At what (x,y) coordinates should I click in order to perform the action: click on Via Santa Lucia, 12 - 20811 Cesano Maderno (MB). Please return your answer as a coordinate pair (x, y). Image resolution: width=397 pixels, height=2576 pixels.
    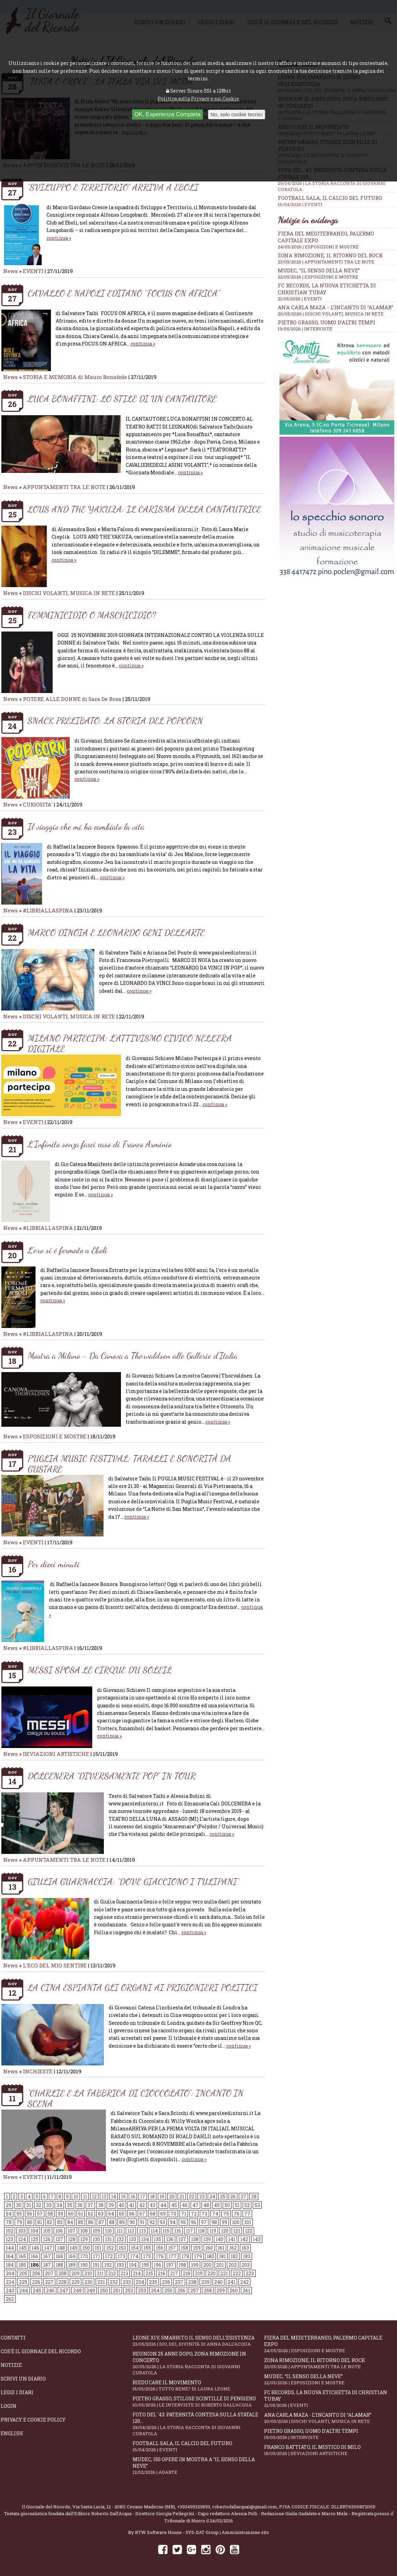
    Looking at the image, I should click on (123, 2507).